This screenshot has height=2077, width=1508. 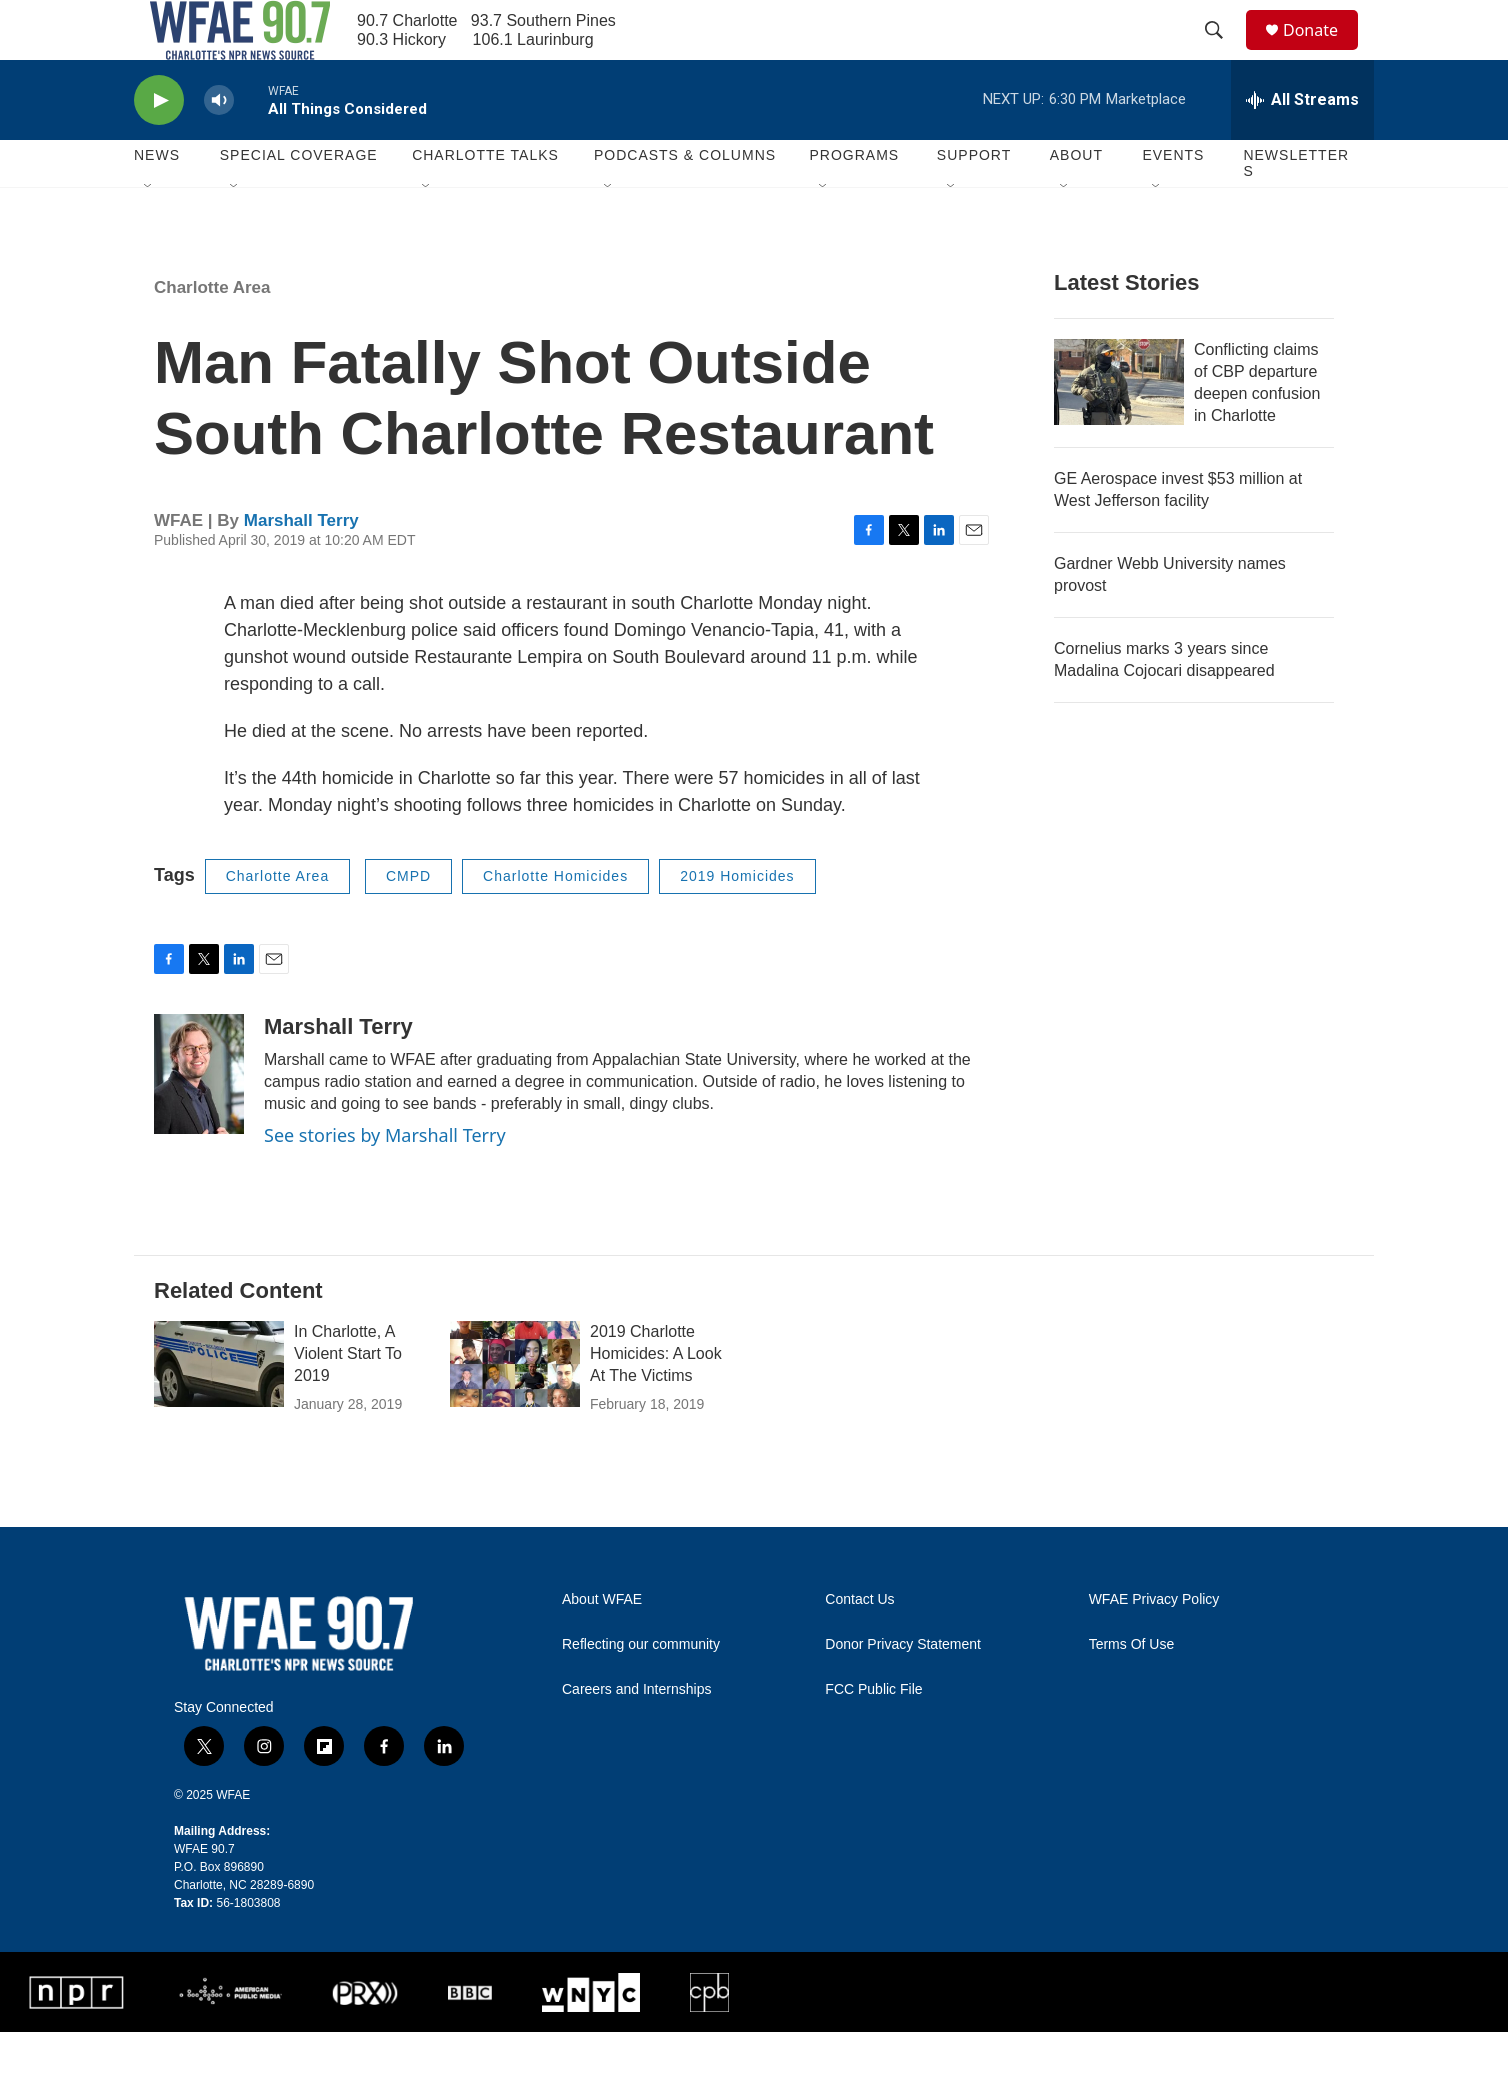 What do you see at coordinates (903, 1689) in the screenshot?
I see `Donor Privacy Statement` at bounding box center [903, 1689].